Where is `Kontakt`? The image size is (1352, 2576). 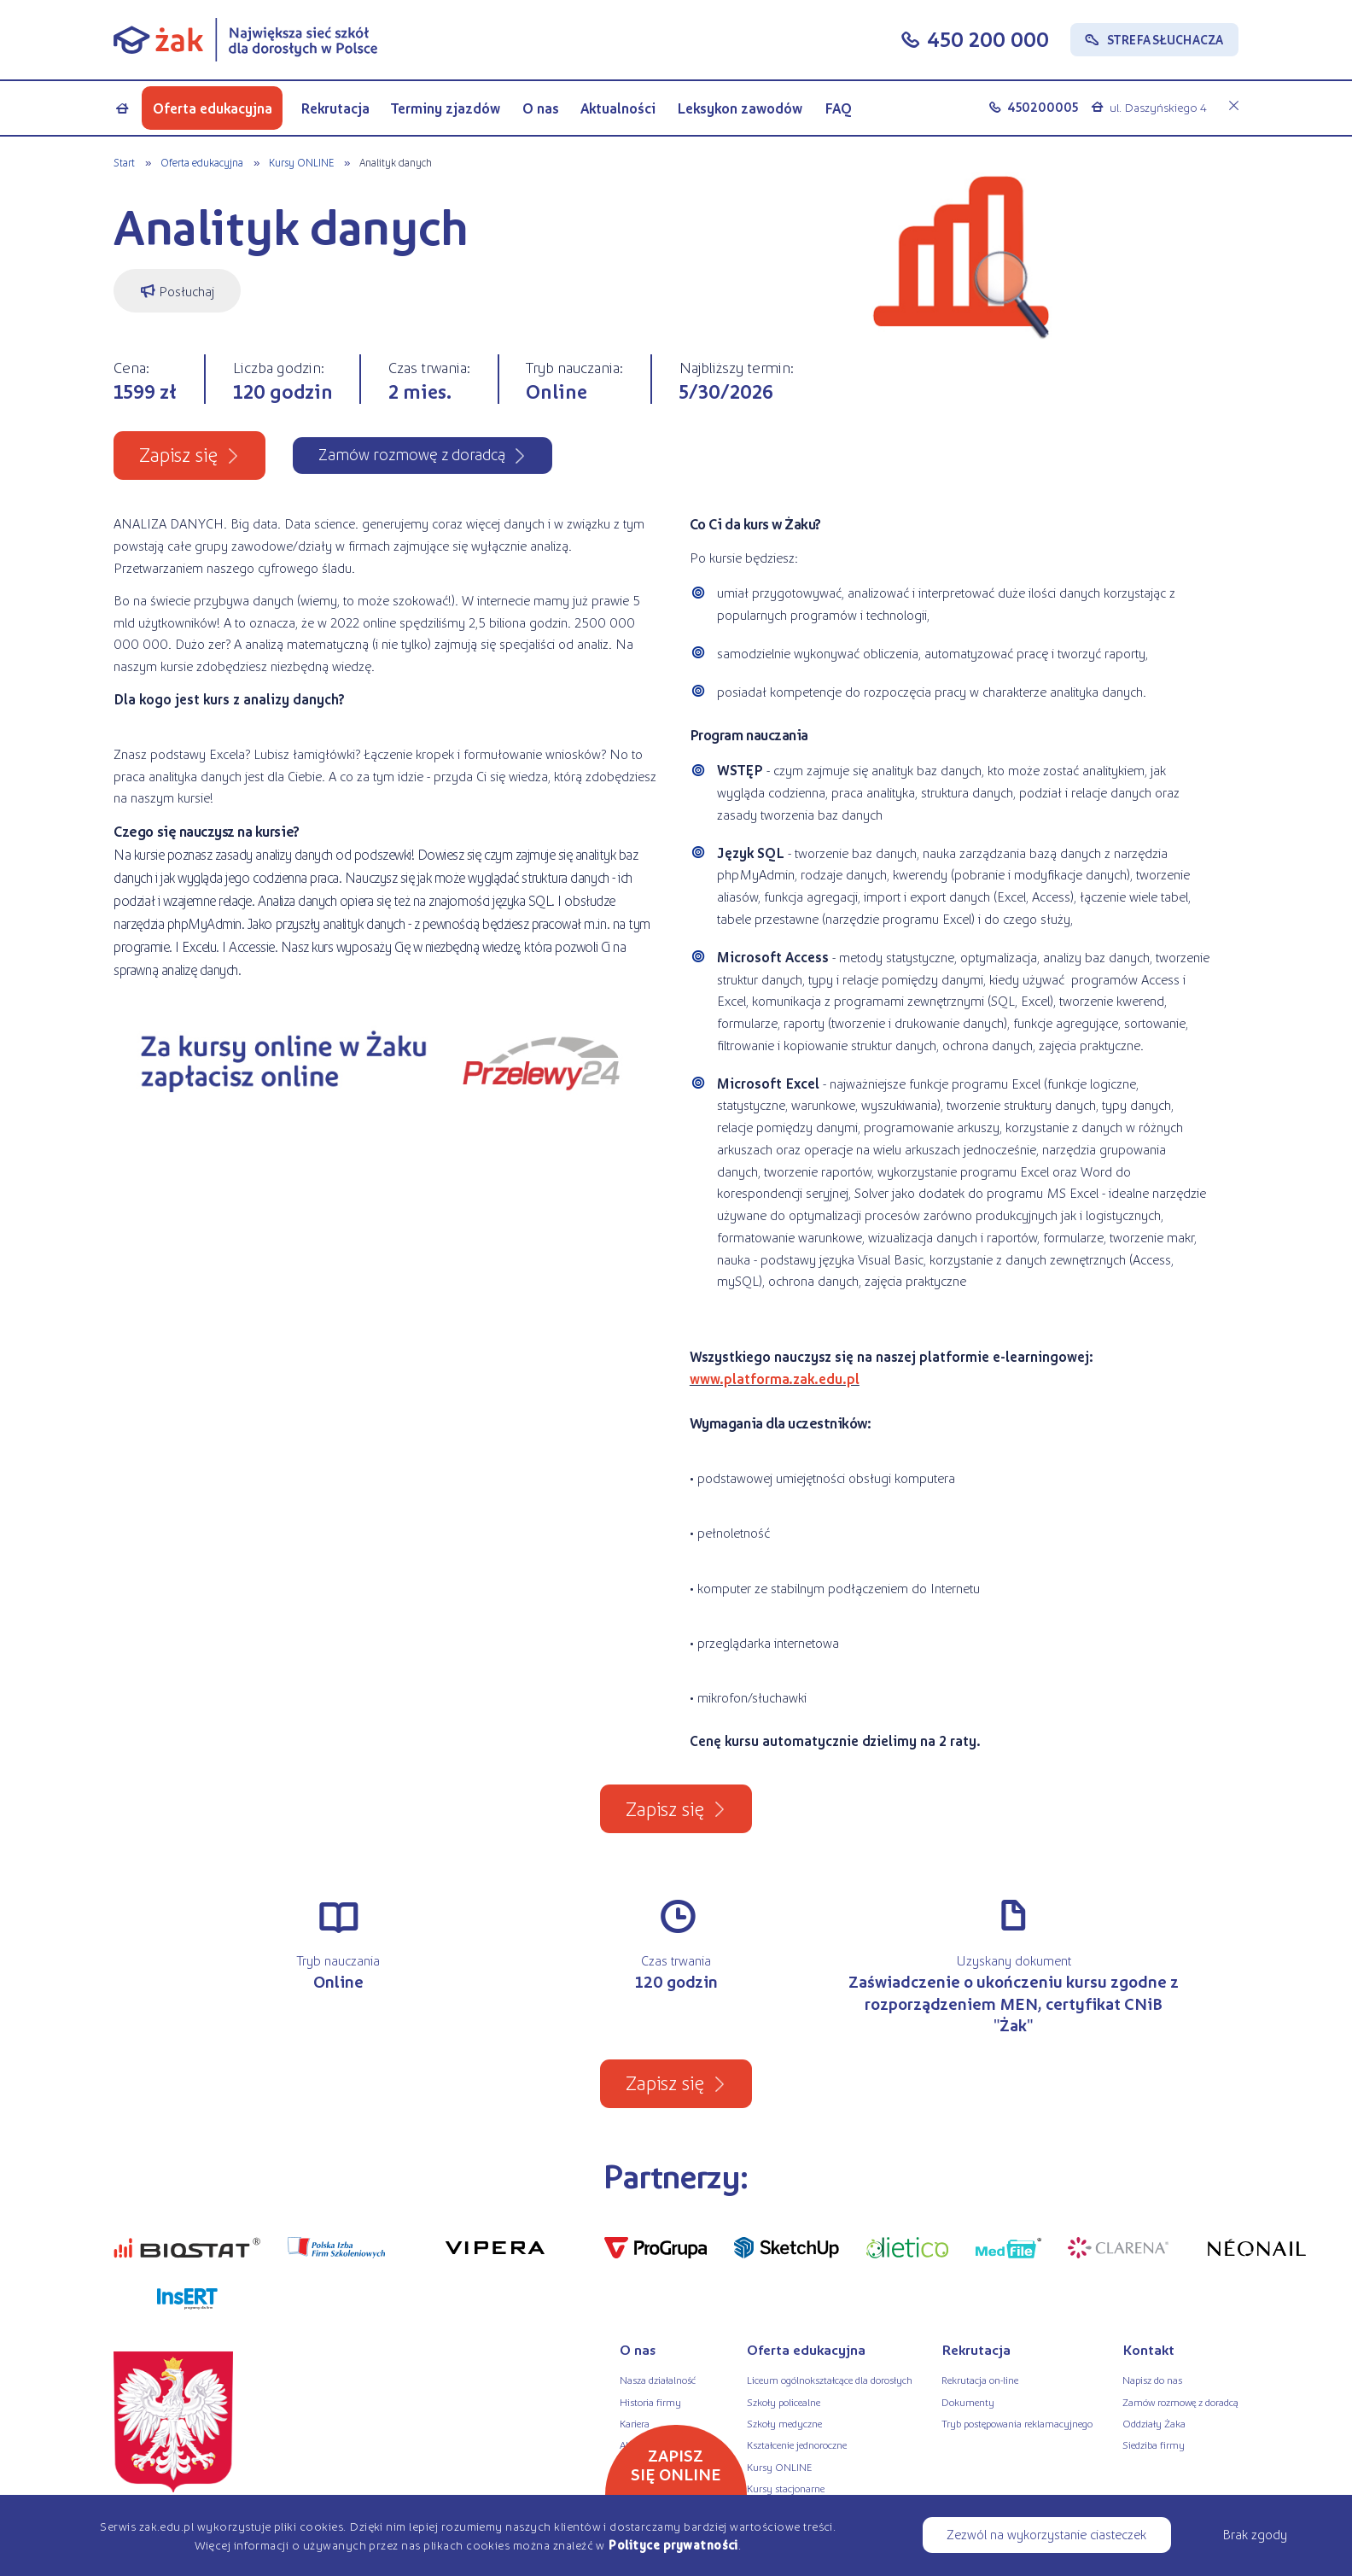 Kontakt is located at coordinates (1148, 2349).